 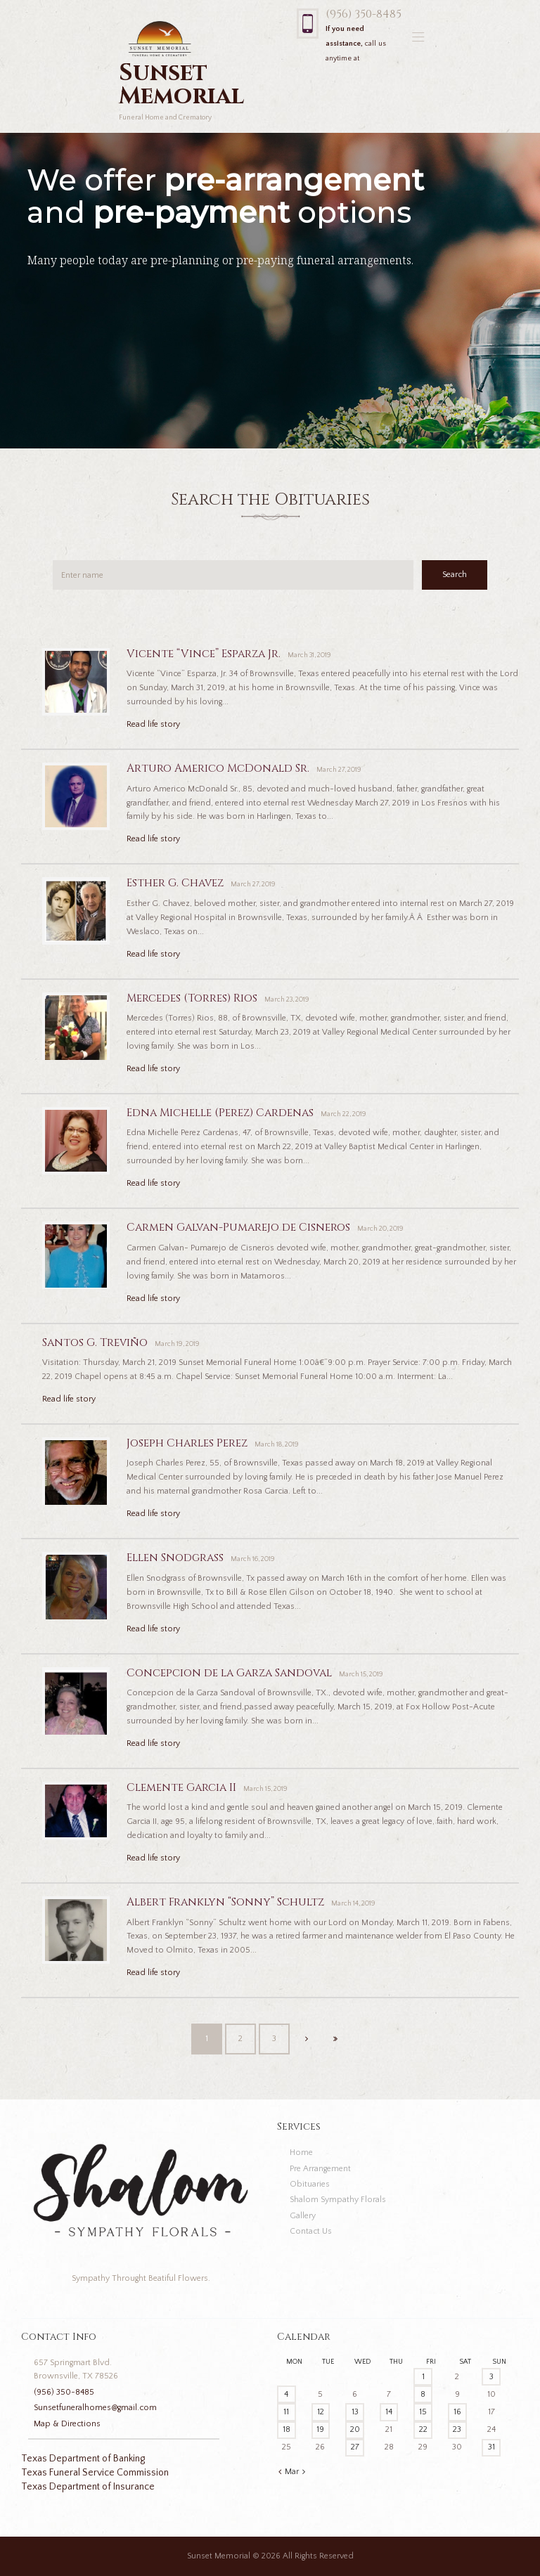 I want to click on Texas Department of Banking, so click(x=83, y=2458).